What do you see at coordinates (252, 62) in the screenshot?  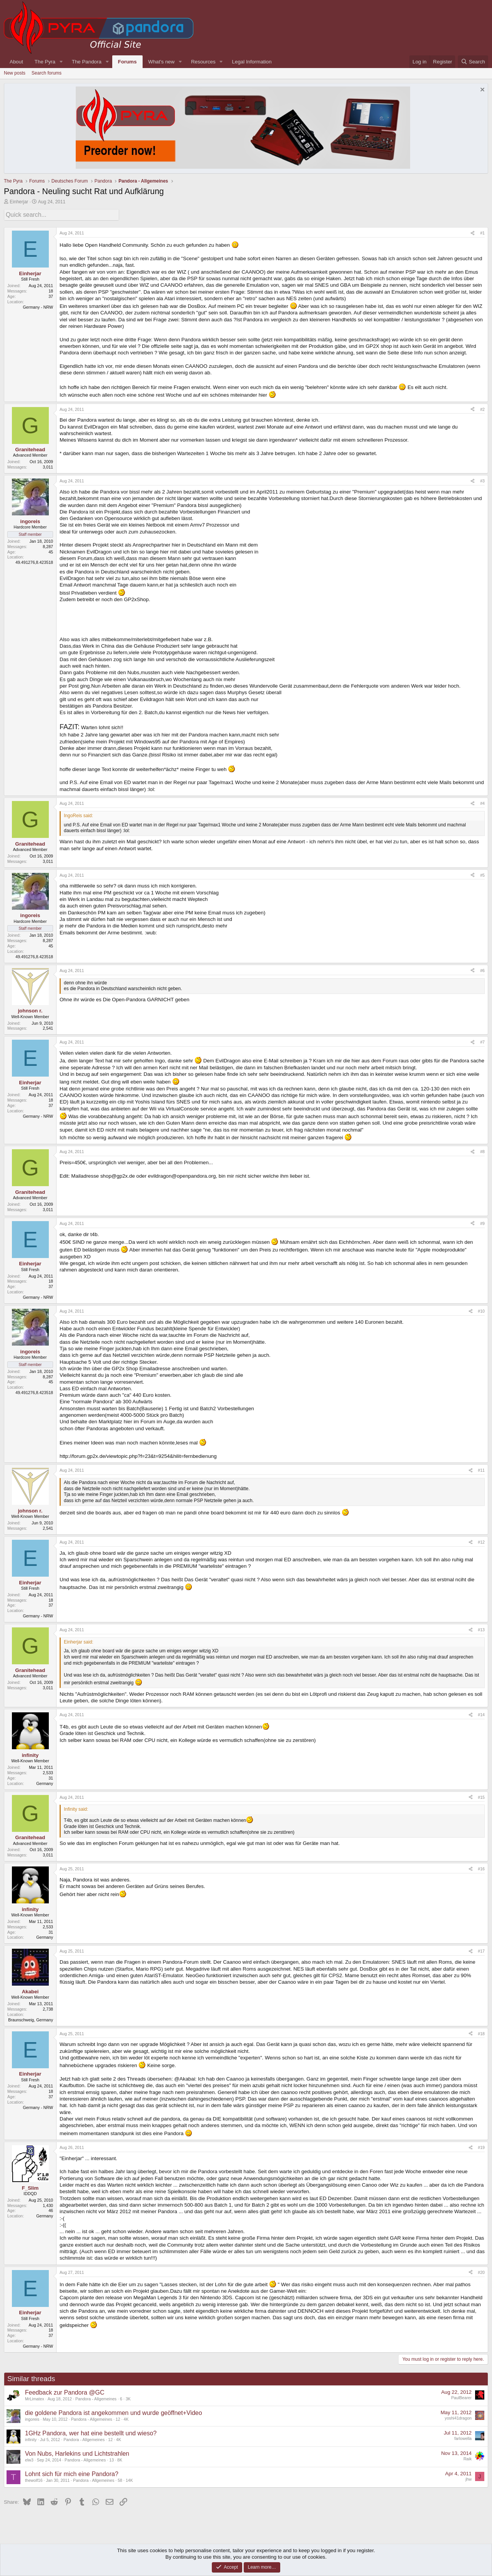 I see `Legal Information` at bounding box center [252, 62].